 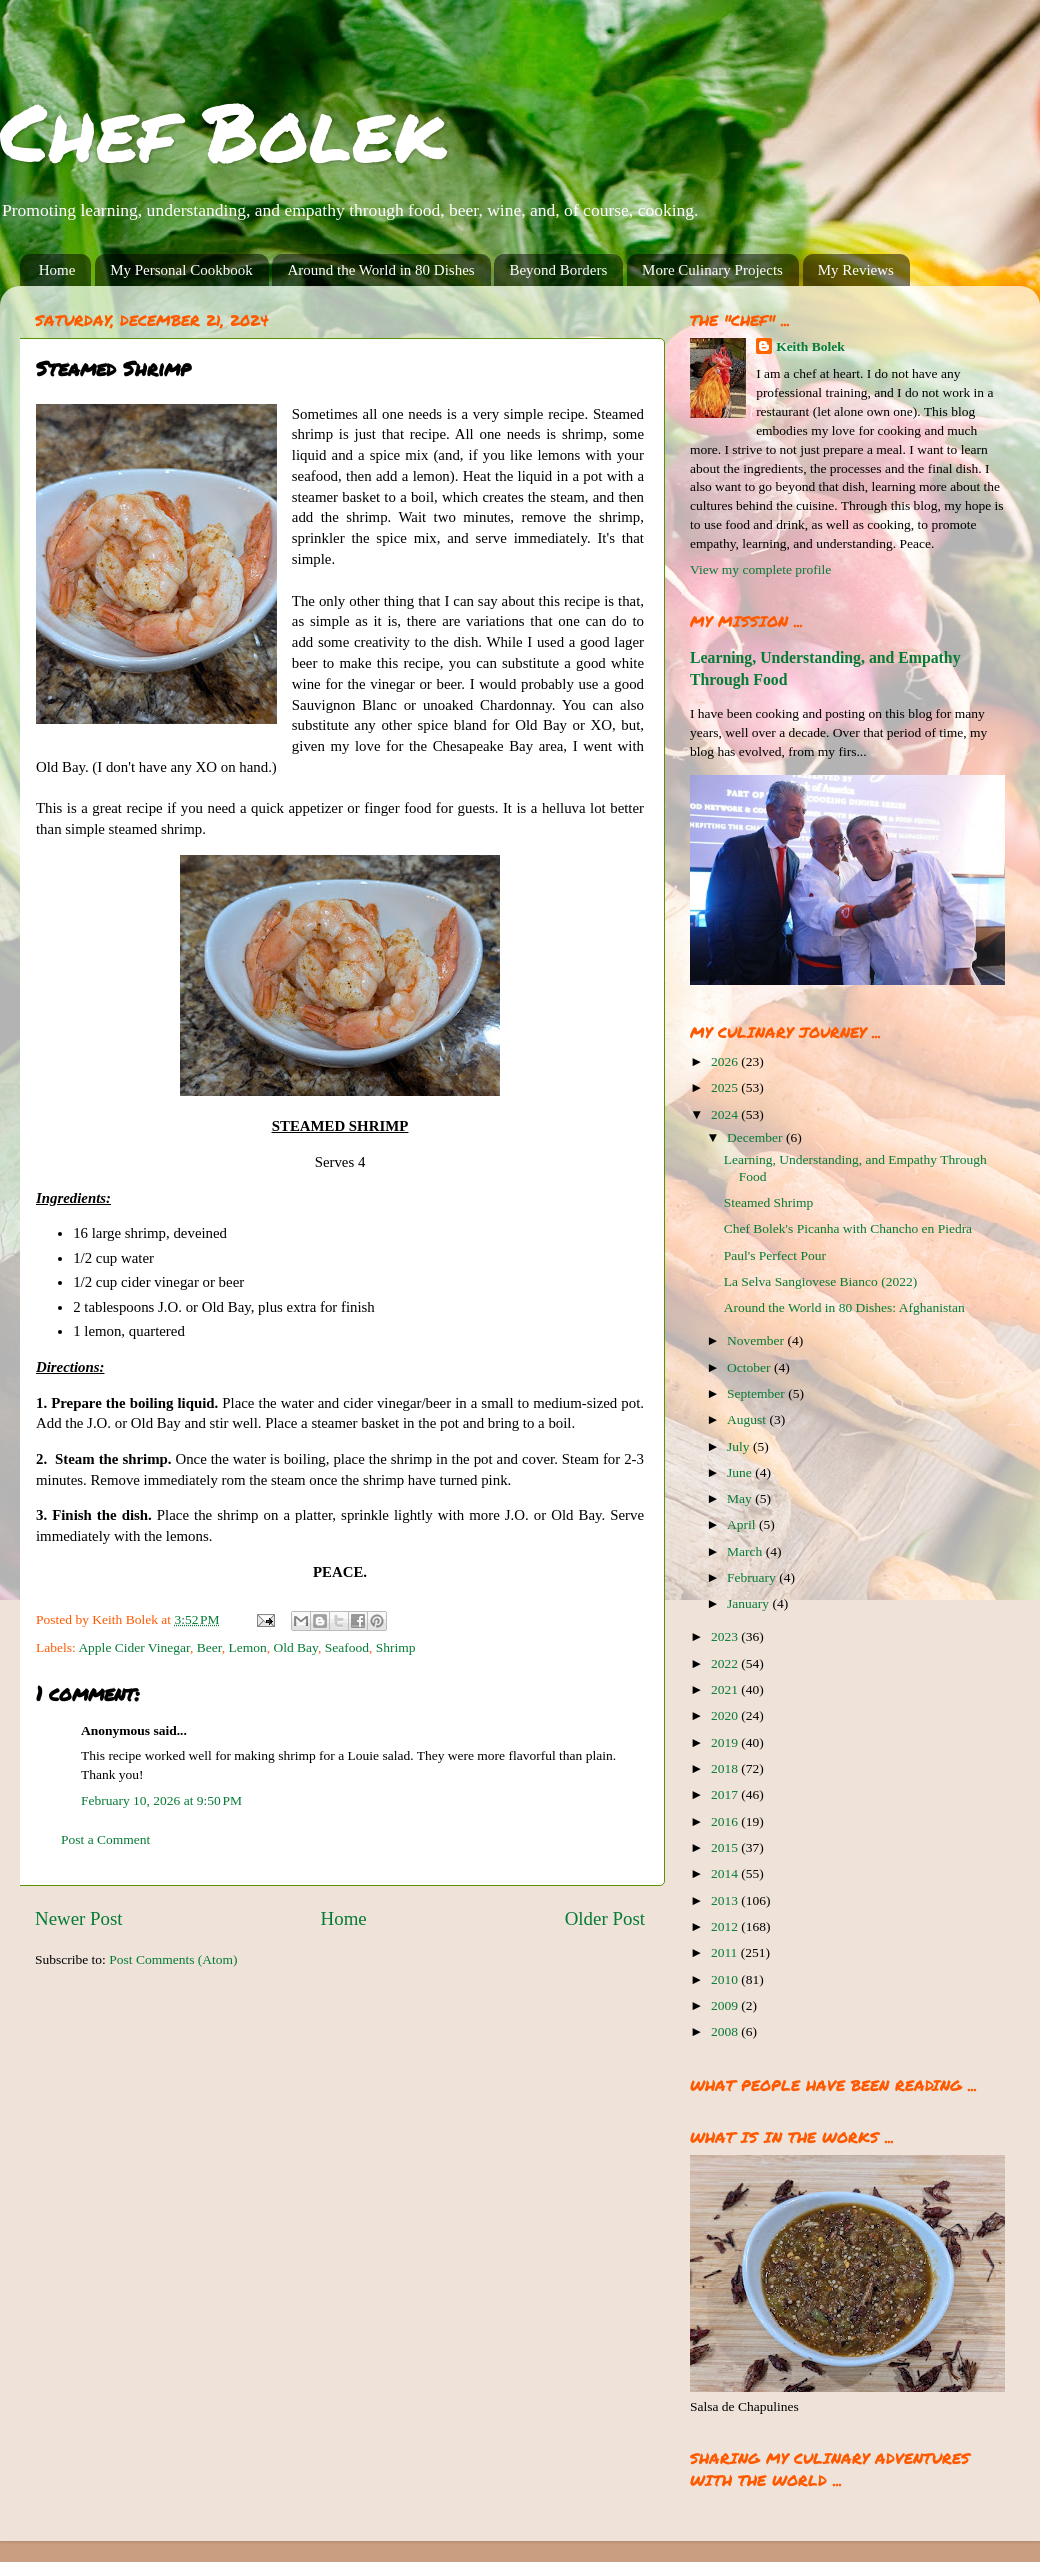 I want to click on Steamed Shrimp, so click(x=769, y=1202).